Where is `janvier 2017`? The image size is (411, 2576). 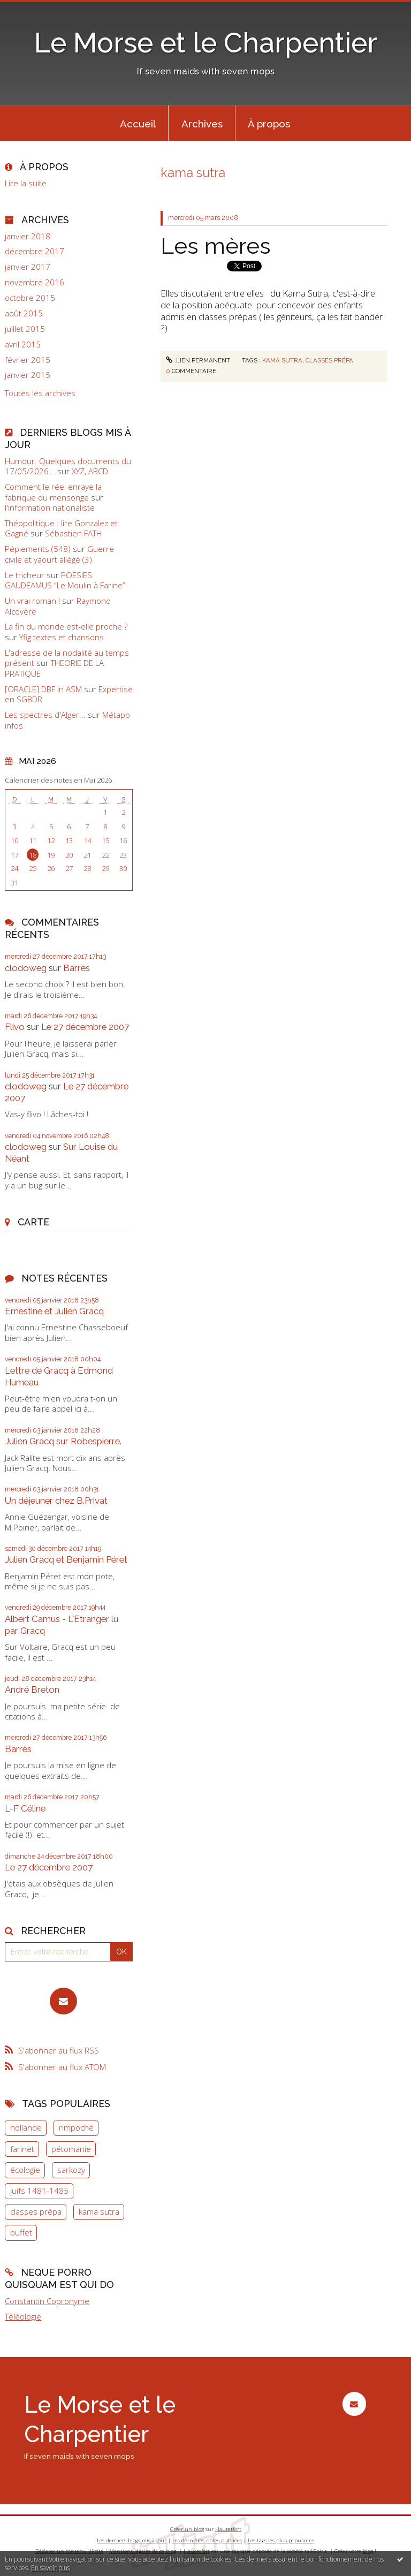
janvier 2017 is located at coordinates (27, 267).